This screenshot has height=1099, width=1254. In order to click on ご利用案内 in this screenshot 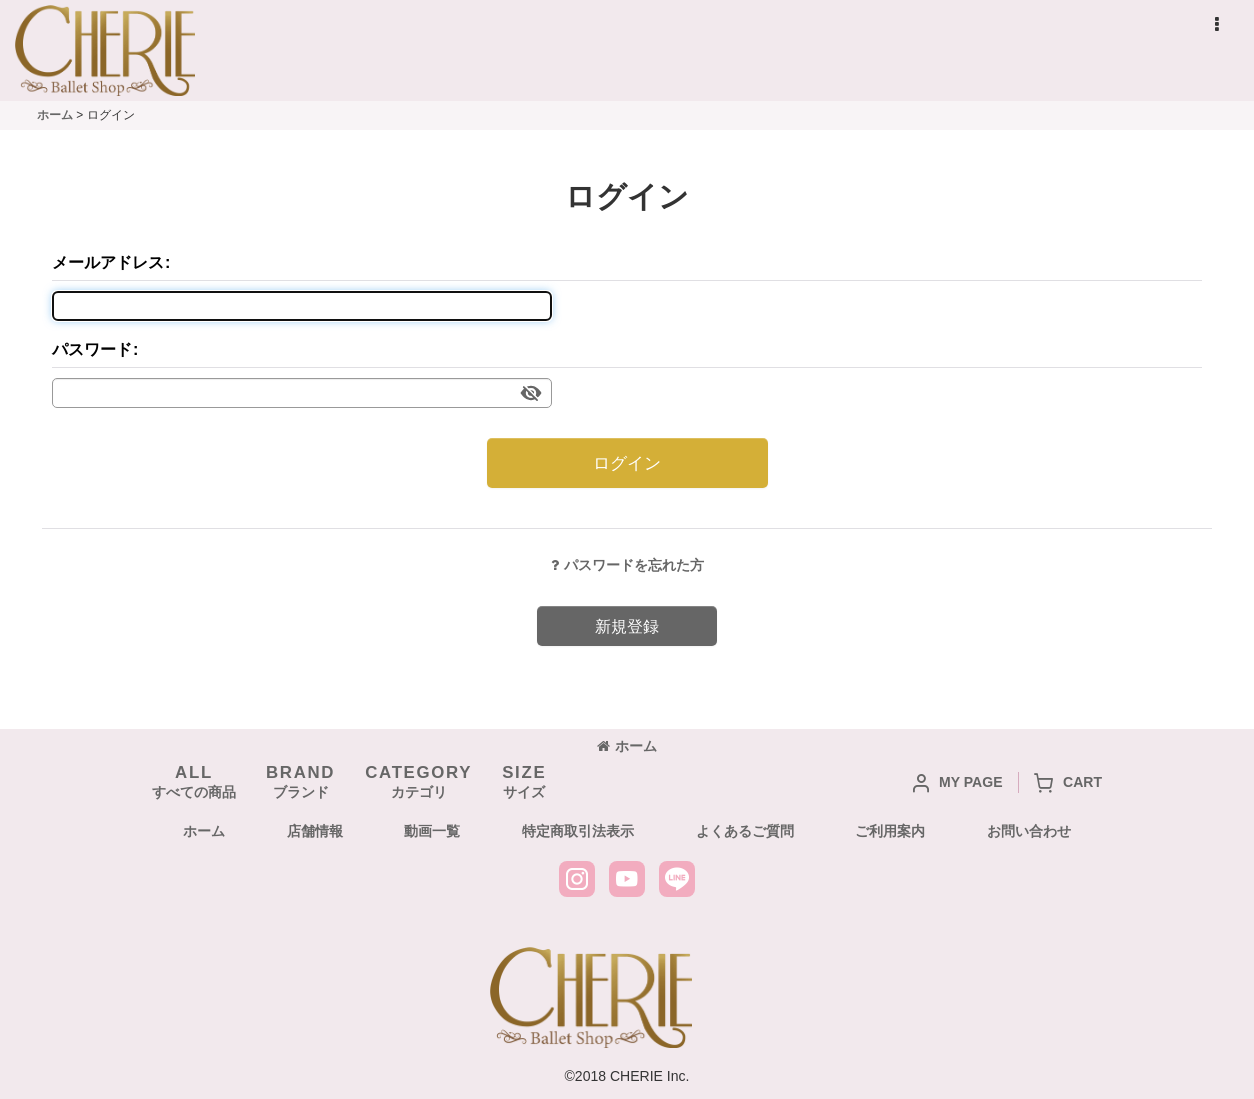, I will do `click(890, 831)`.